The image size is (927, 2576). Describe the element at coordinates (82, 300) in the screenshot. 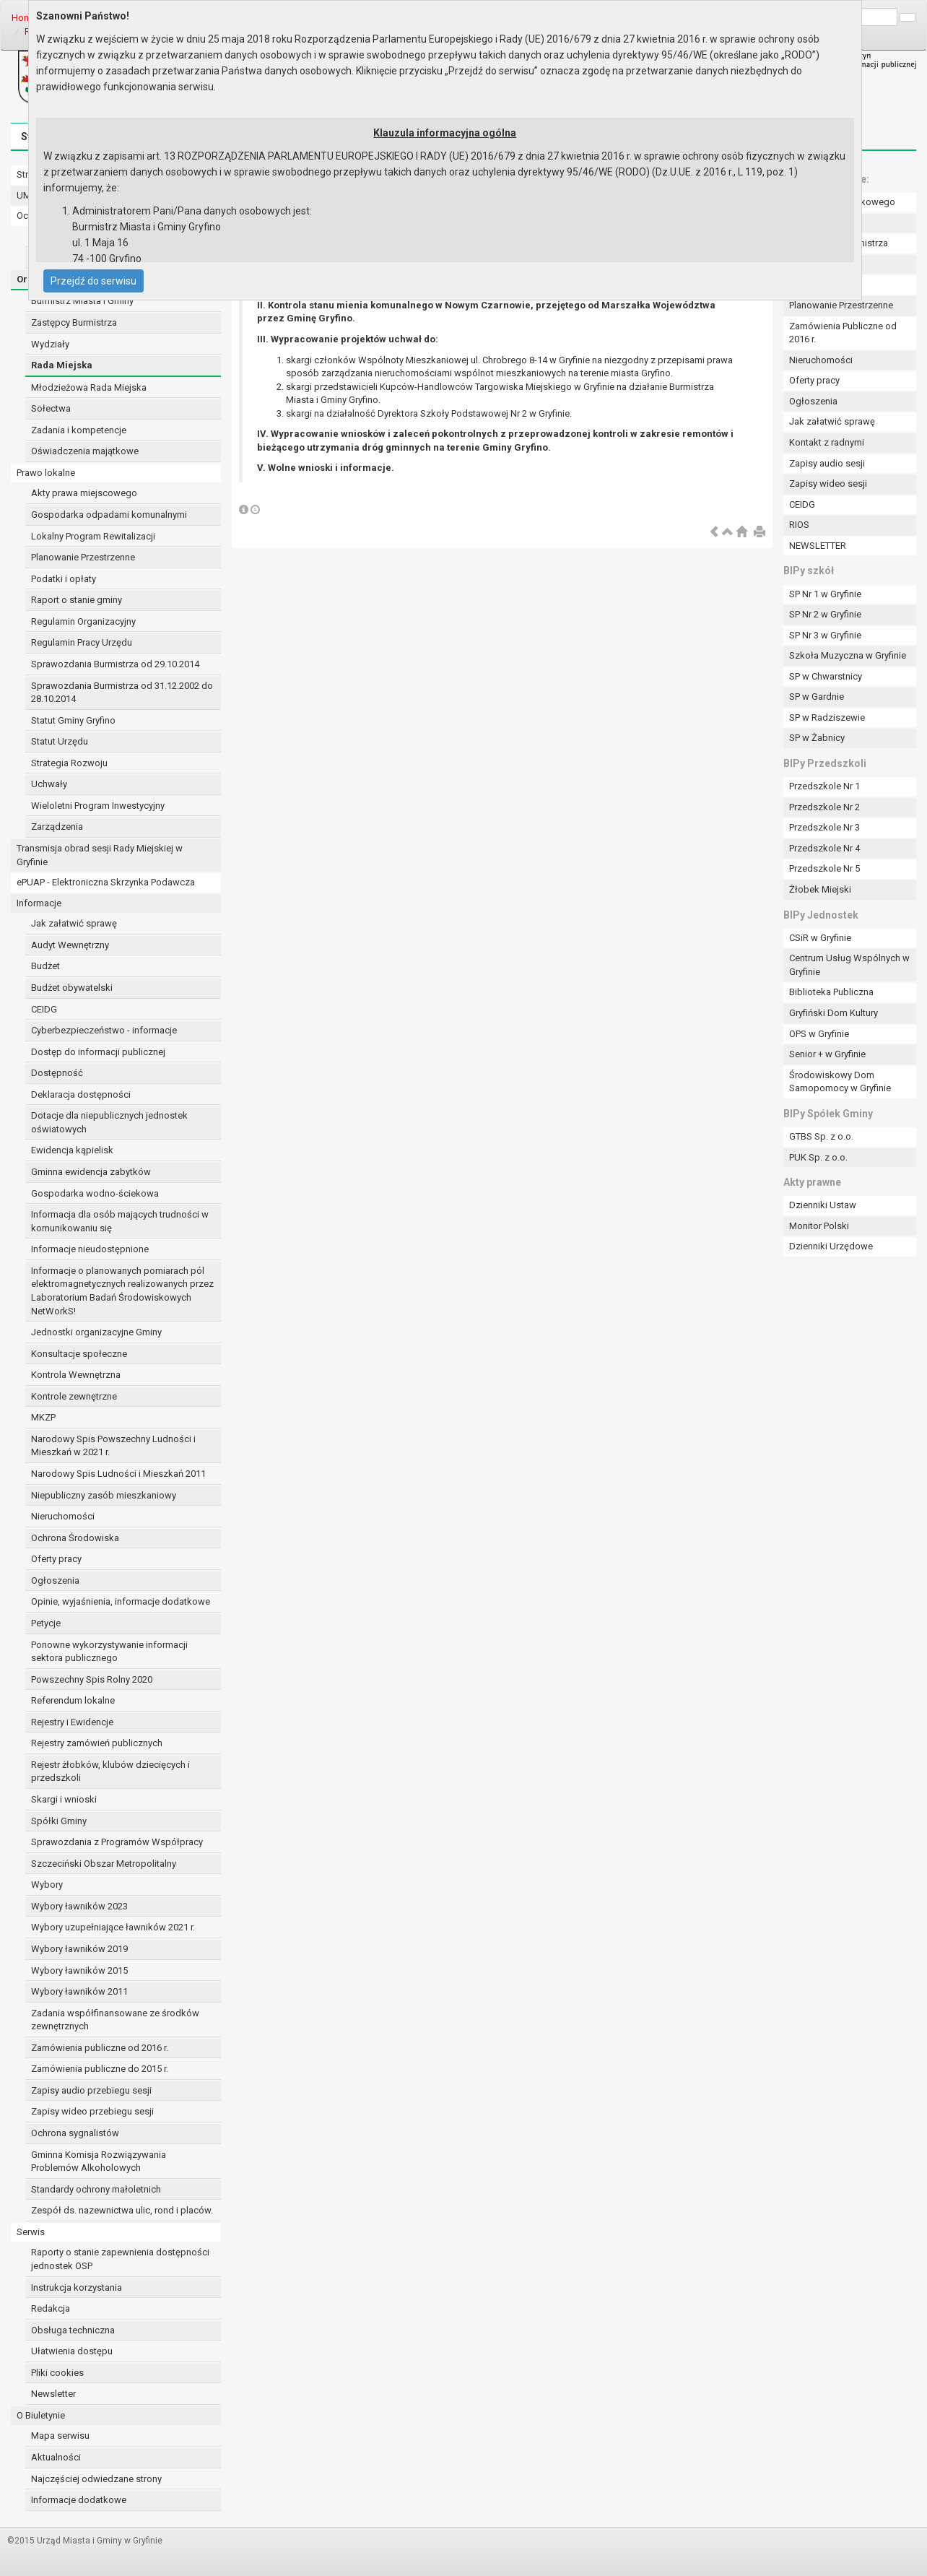

I see `Burmistrz Miasta i Gminy` at that location.